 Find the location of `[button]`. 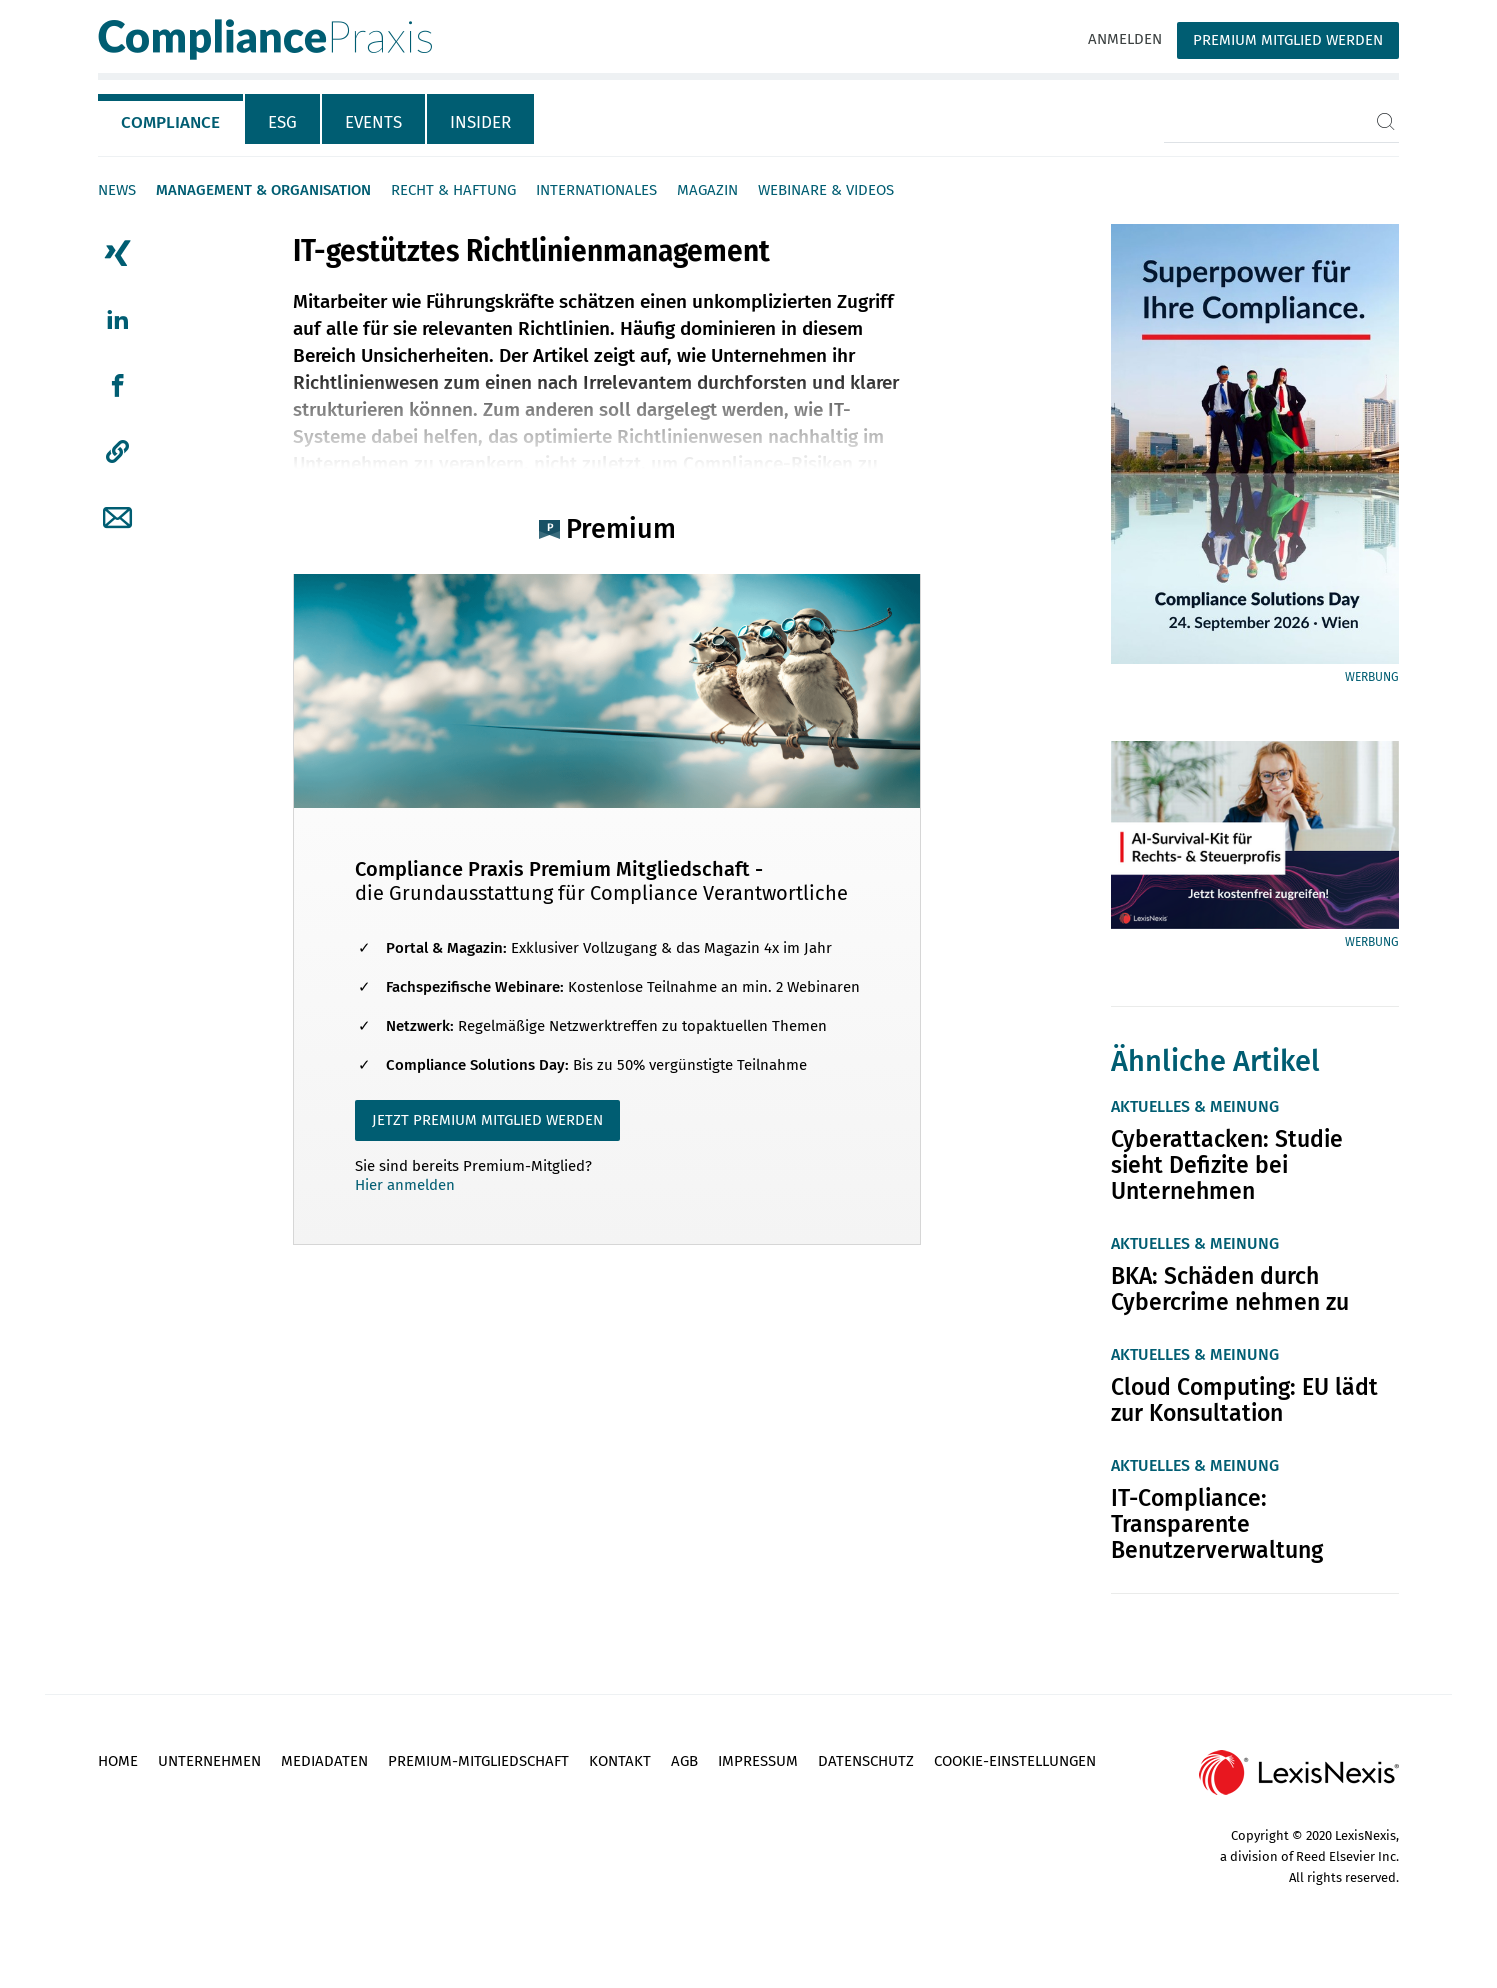

[button] is located at coordinates (117, 452).